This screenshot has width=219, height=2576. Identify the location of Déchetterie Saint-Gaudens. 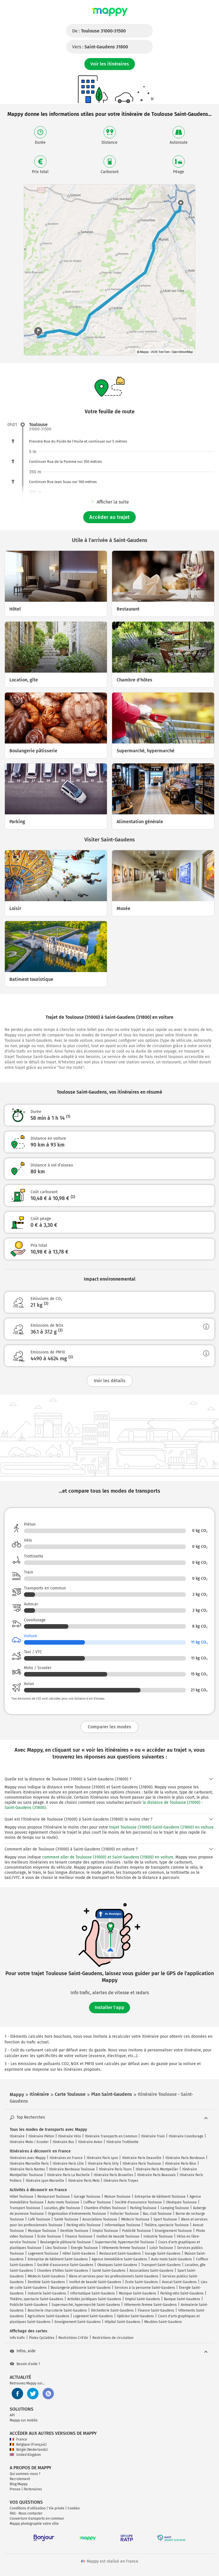
(112, 2310).